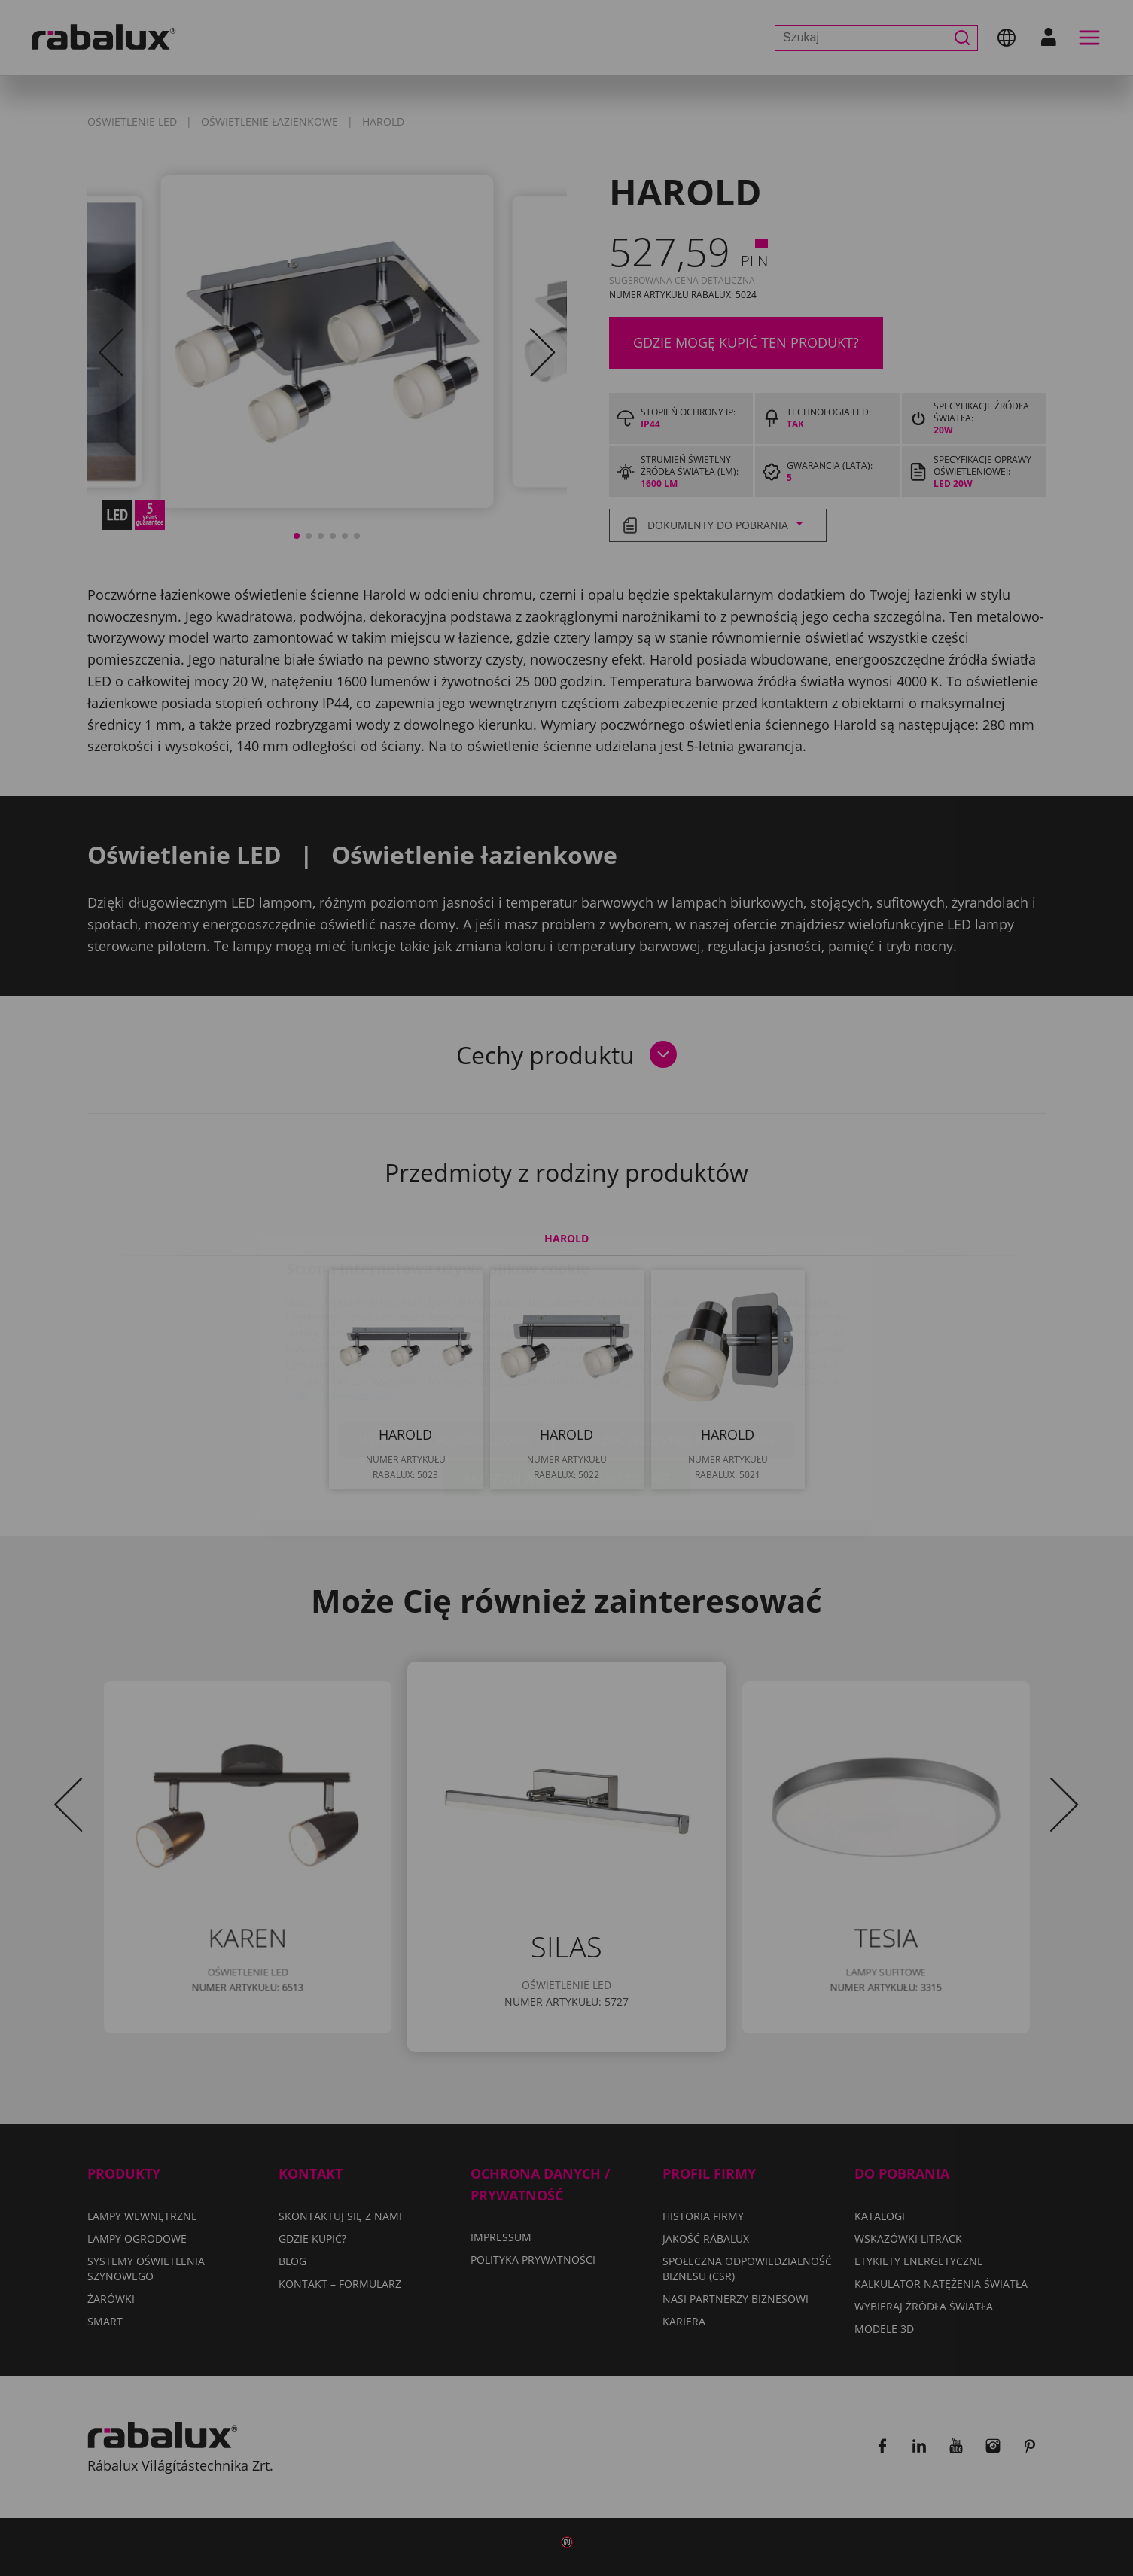 The height and width of the screenshot is (2576, 1133). I want to click on Polityka Prywatności., so click(342, 1307).